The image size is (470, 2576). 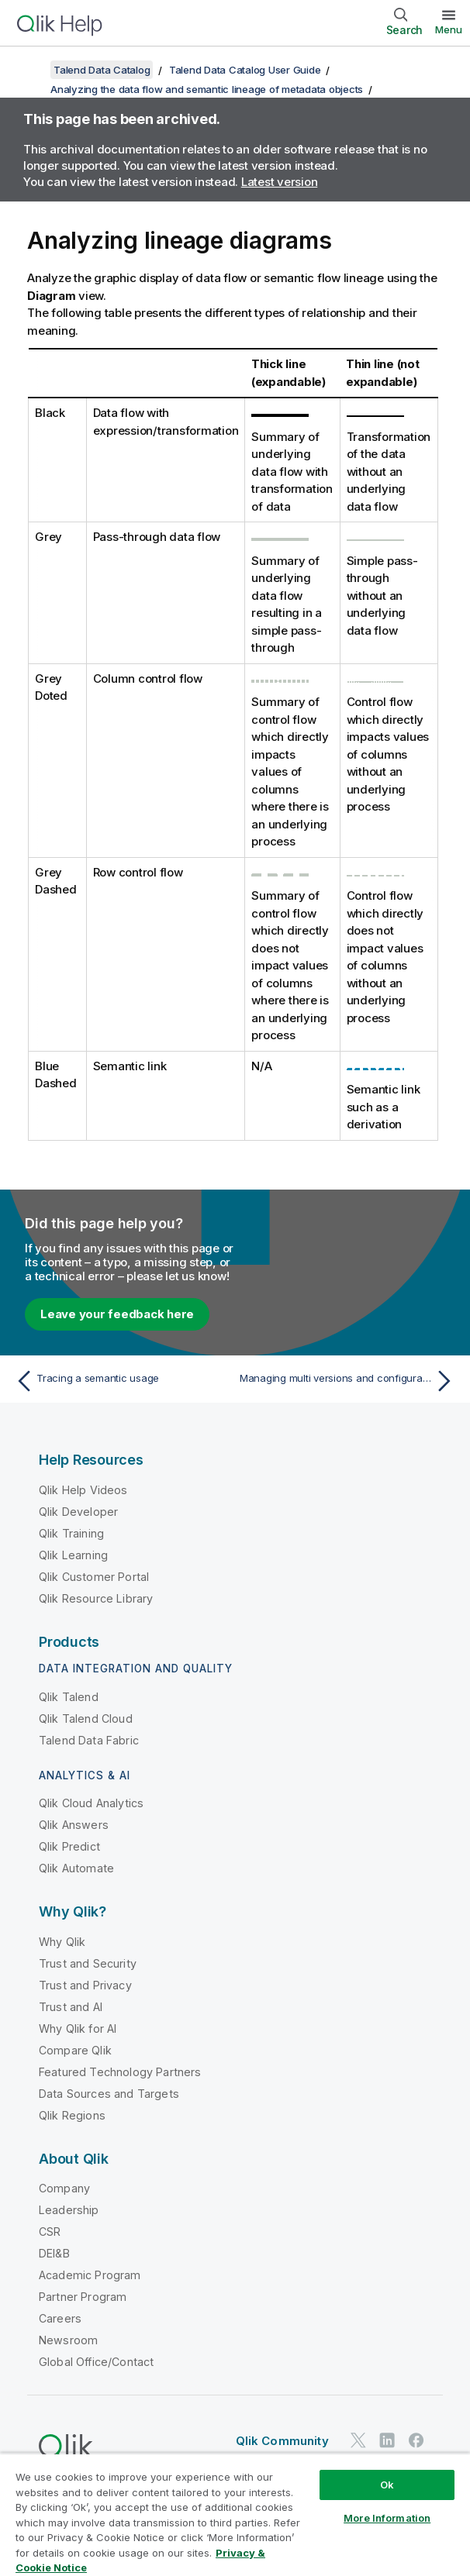 What do you see at coordinates (88, 1963) in the screenshot?
I see `Trust and Security` at bounding box center [88, 1963].